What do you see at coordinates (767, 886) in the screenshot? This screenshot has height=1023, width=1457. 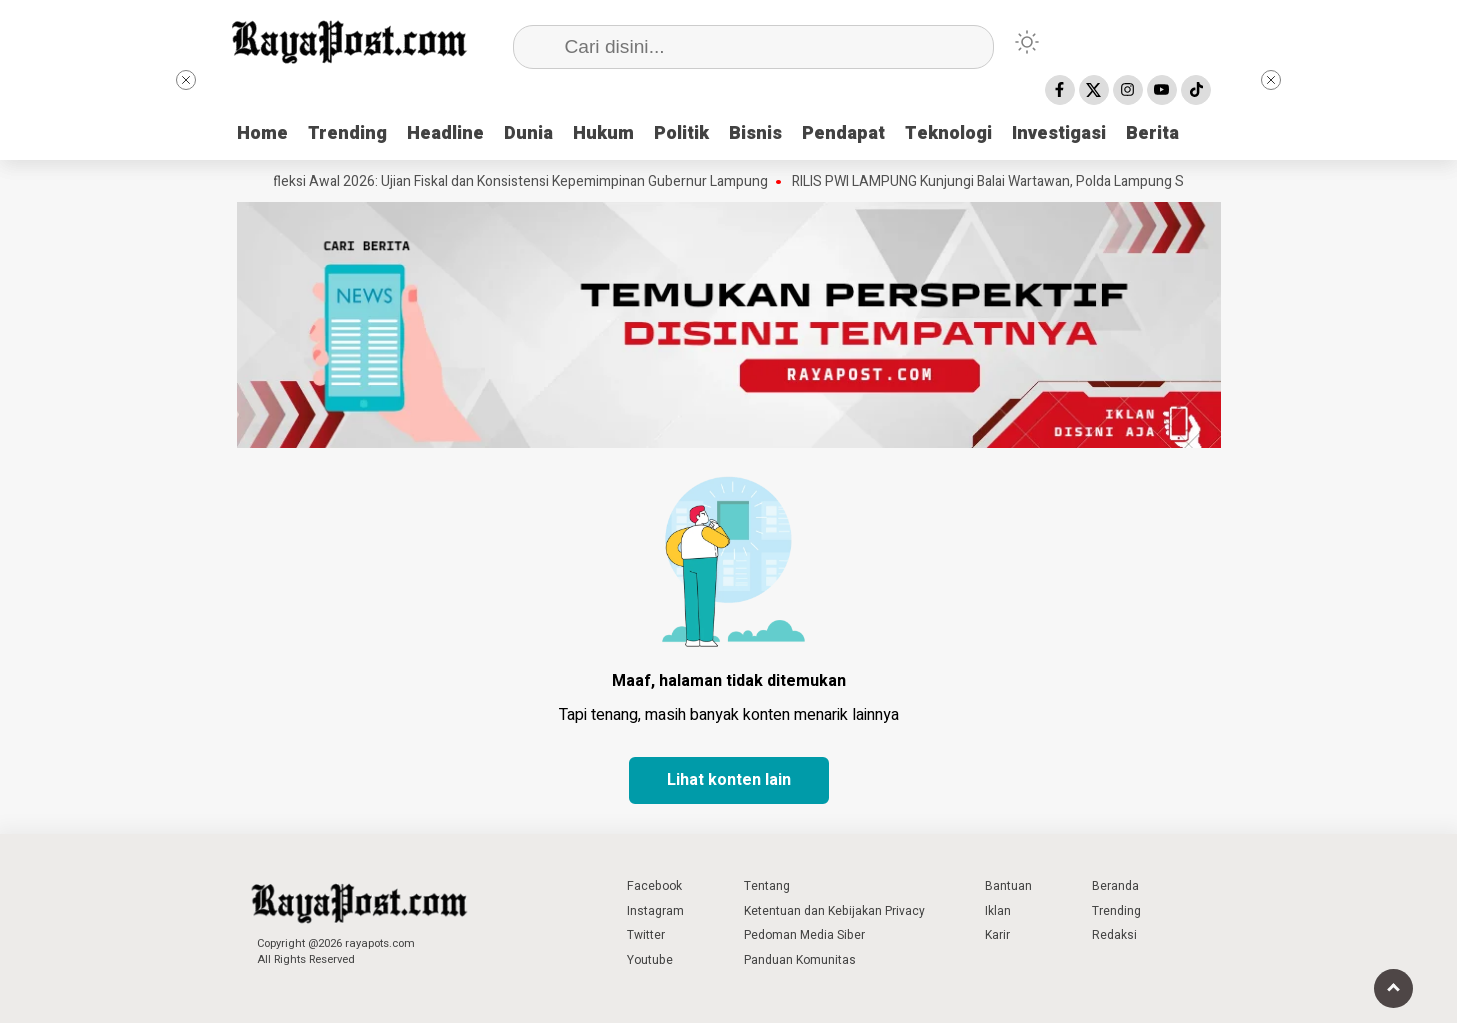 I see `Tentang` at bounding box center [767, 886].